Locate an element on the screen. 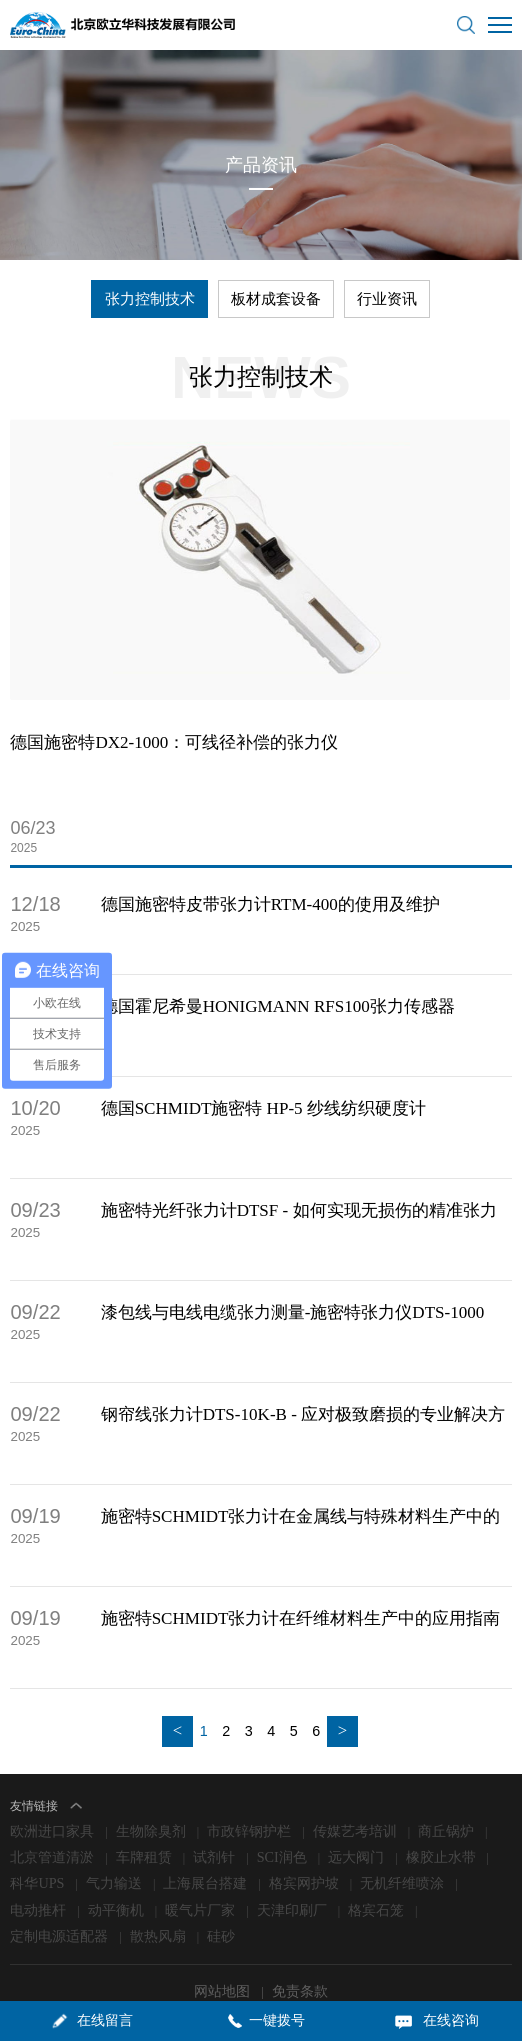  格宾石笼 is located at coordinates (376, 1879).